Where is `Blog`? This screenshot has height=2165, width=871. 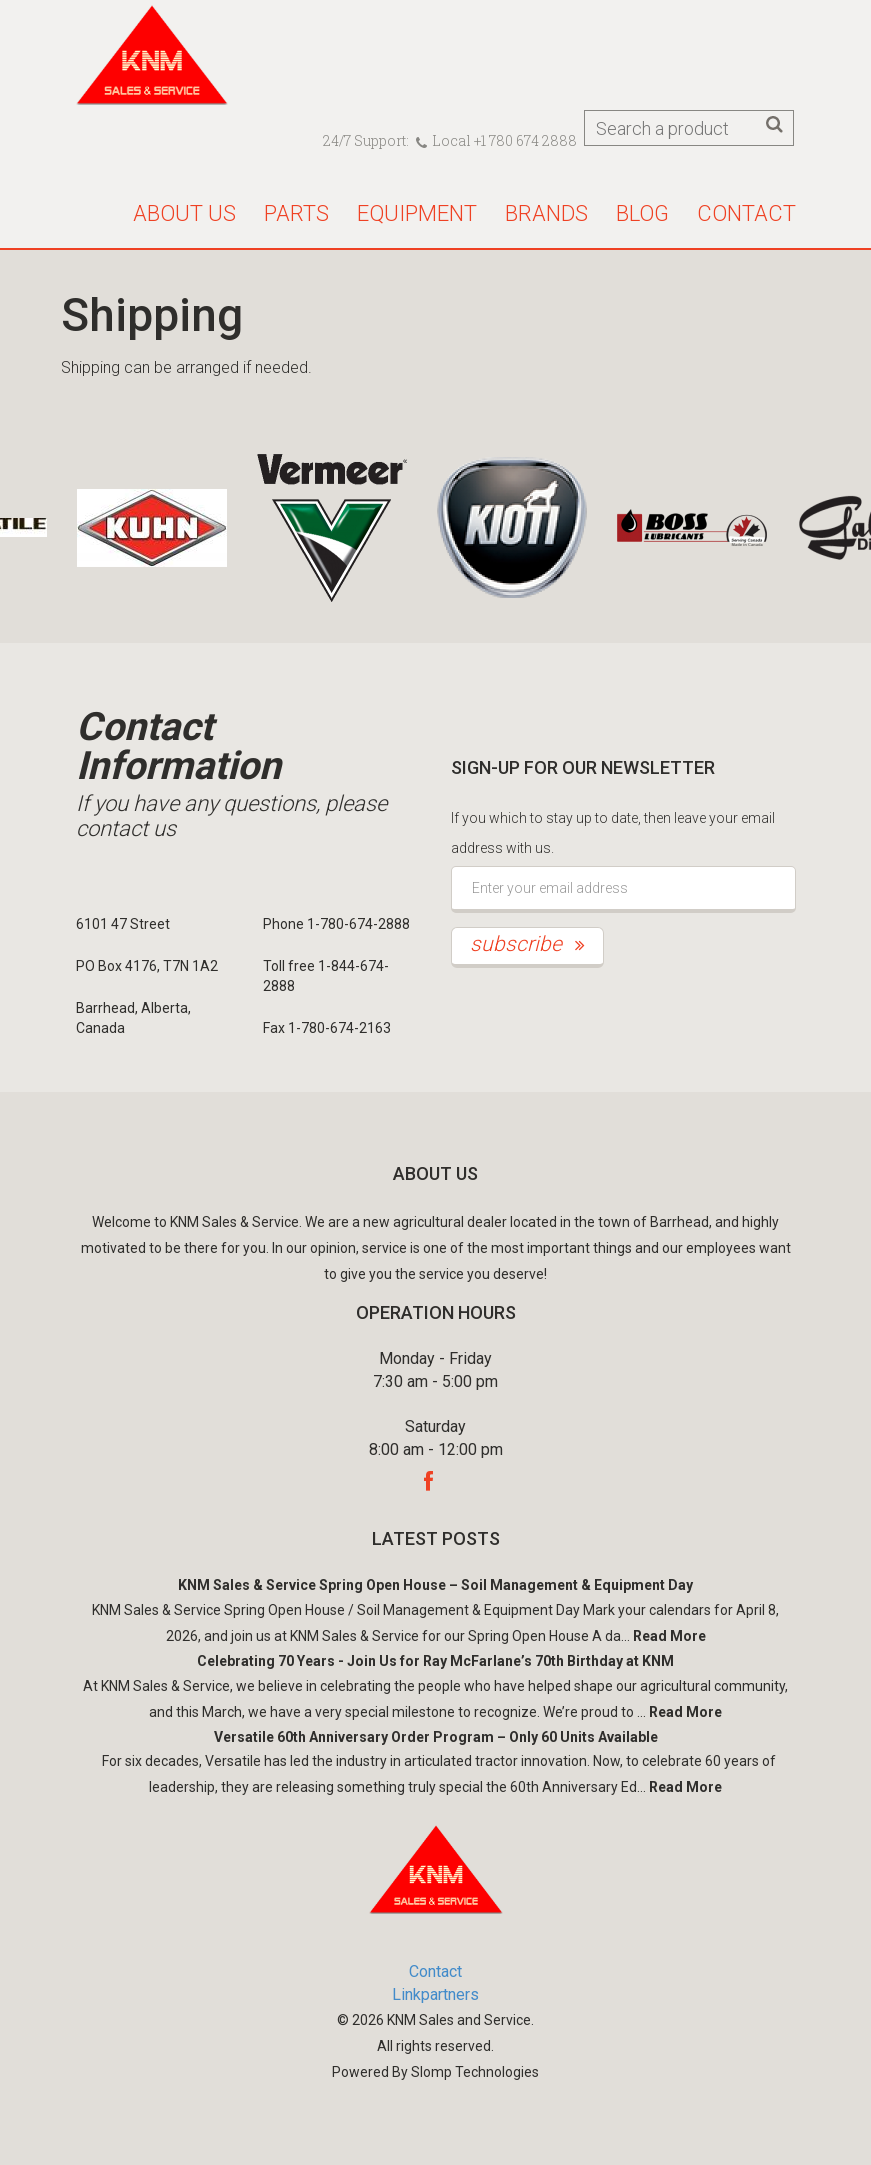 Blog is located at coordinates (642, 213).